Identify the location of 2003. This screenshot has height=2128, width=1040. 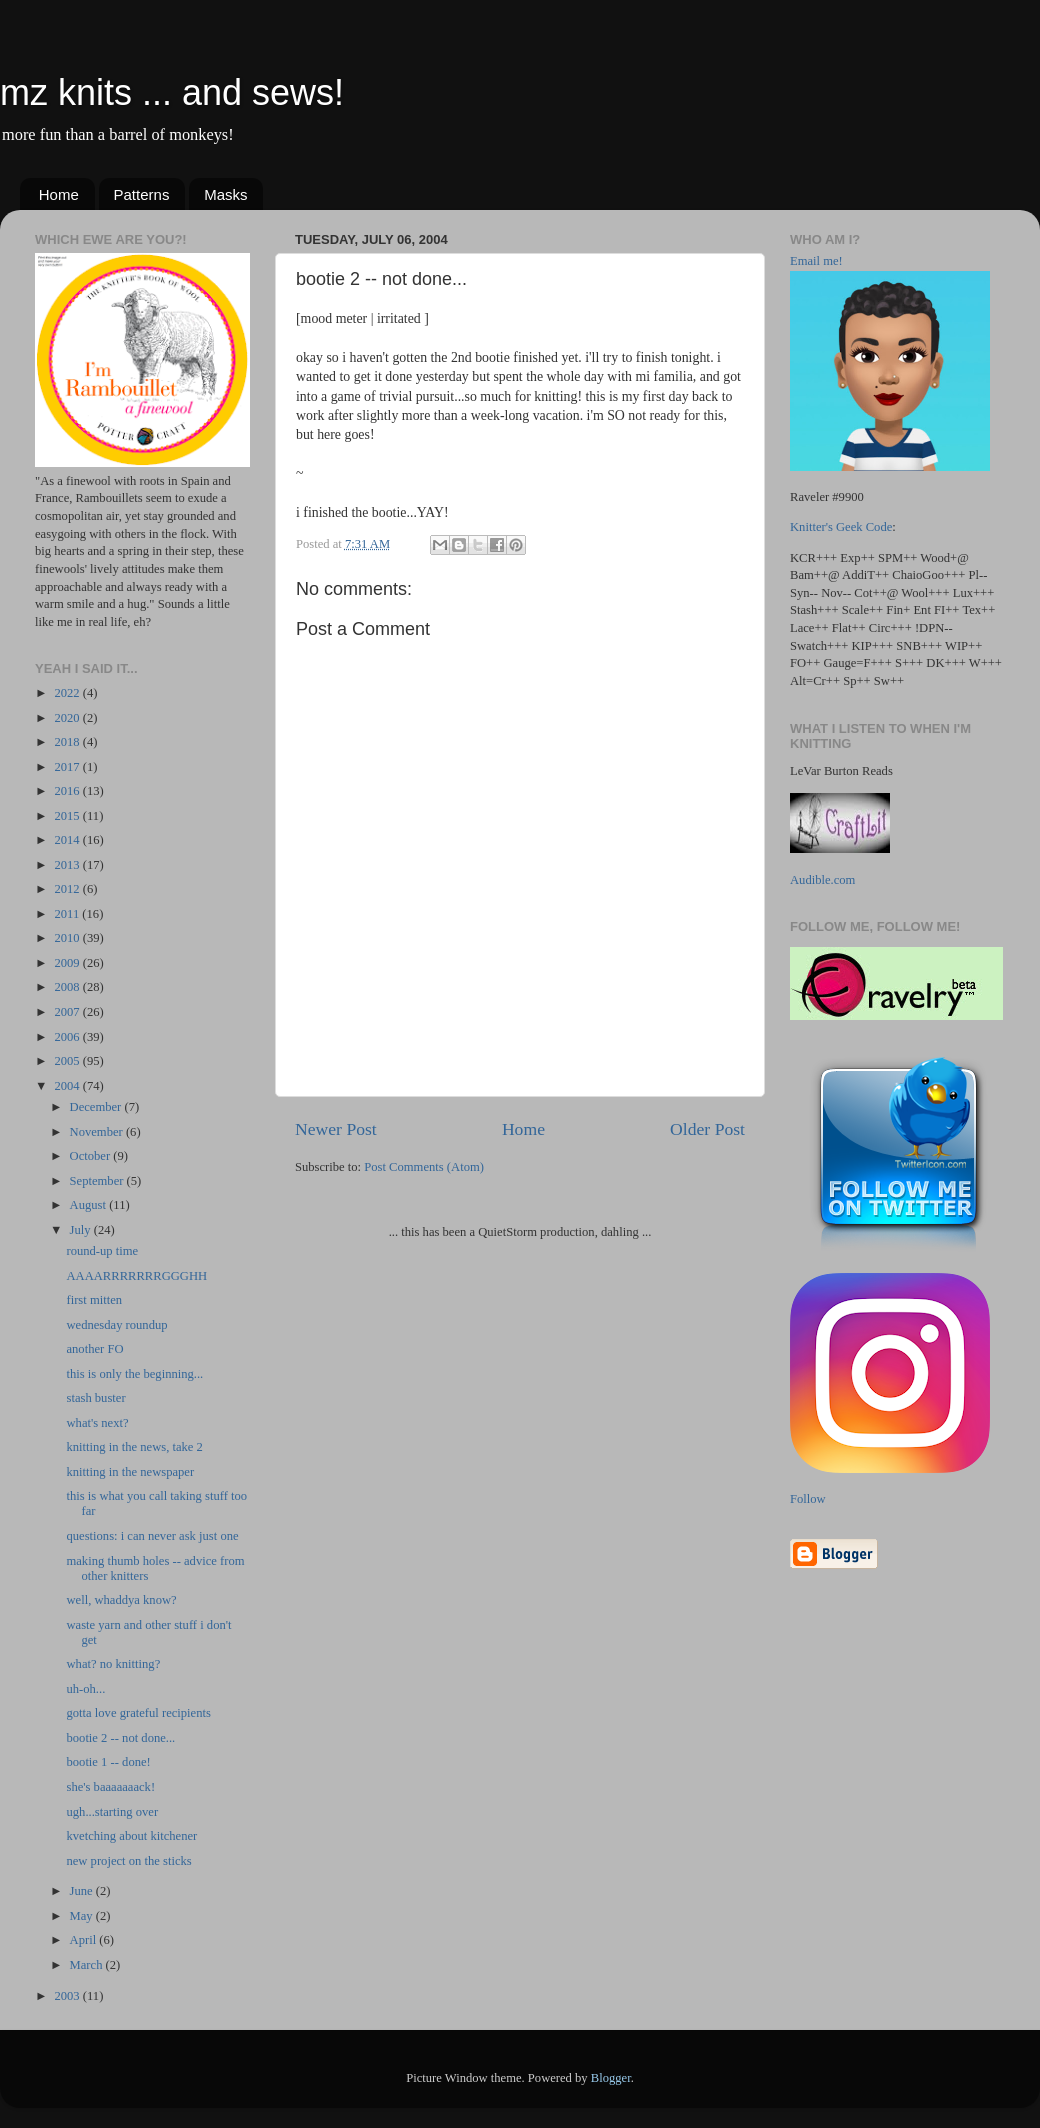
(68, 1996).